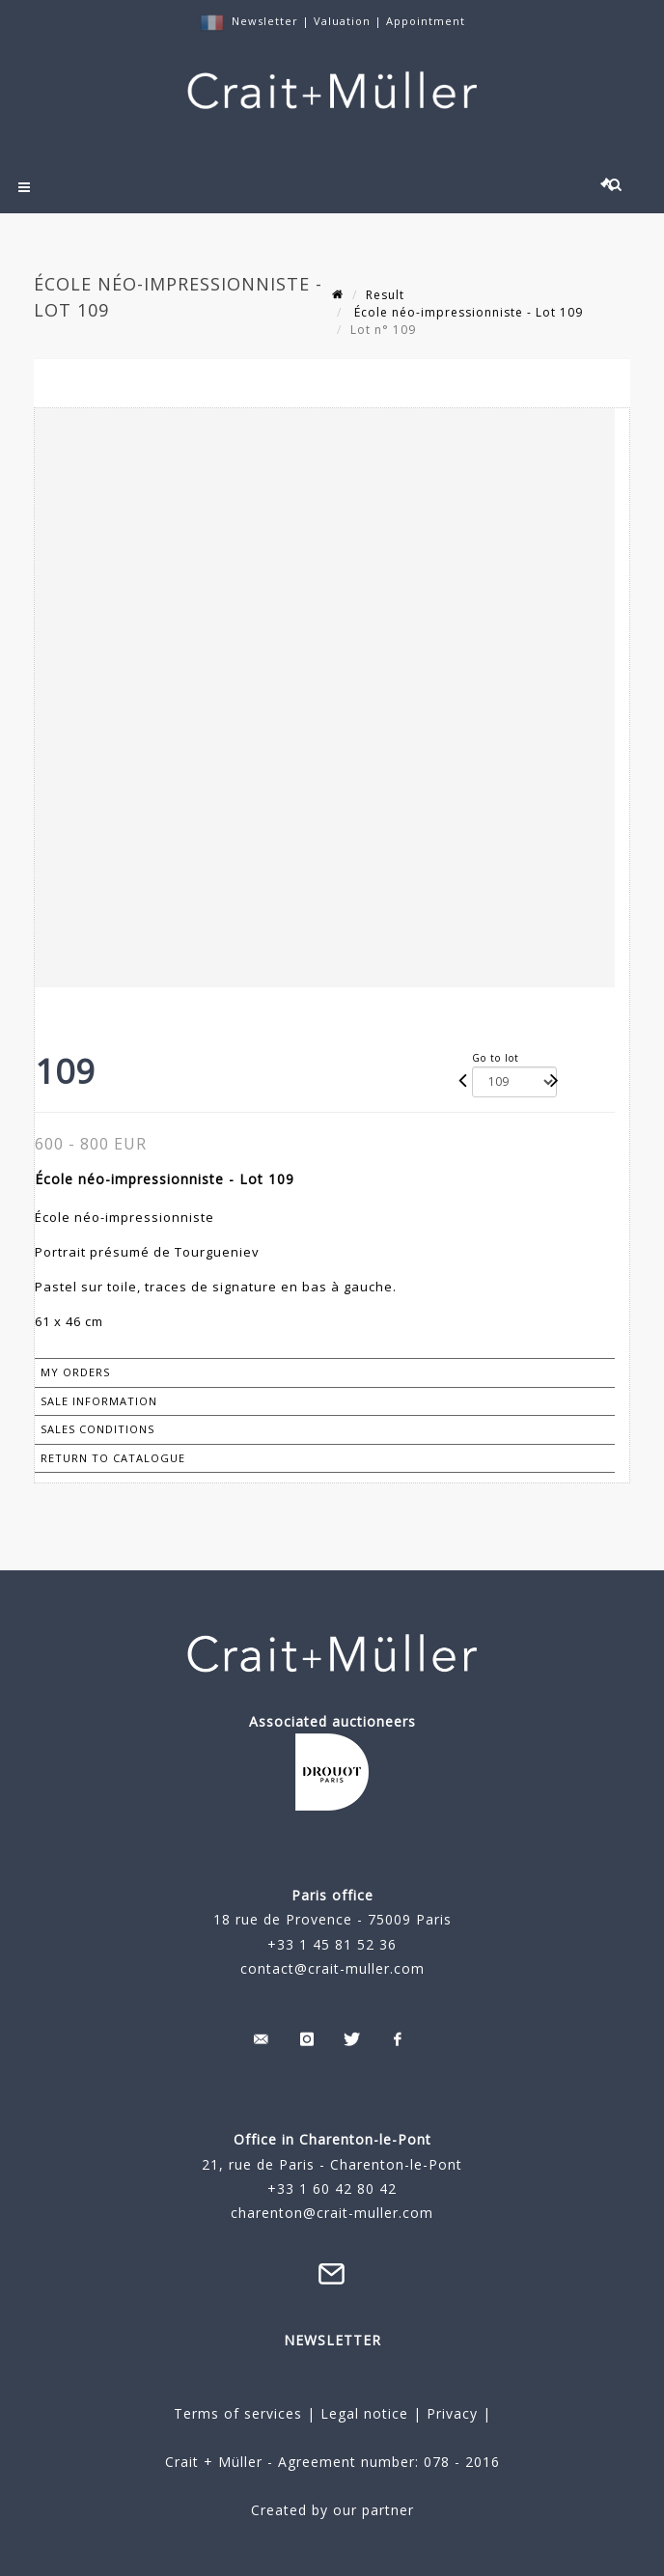 This screenshot has height=2576, width=664. I want to click on École néo-impressionniste - Lot 109, so click(466, 312).